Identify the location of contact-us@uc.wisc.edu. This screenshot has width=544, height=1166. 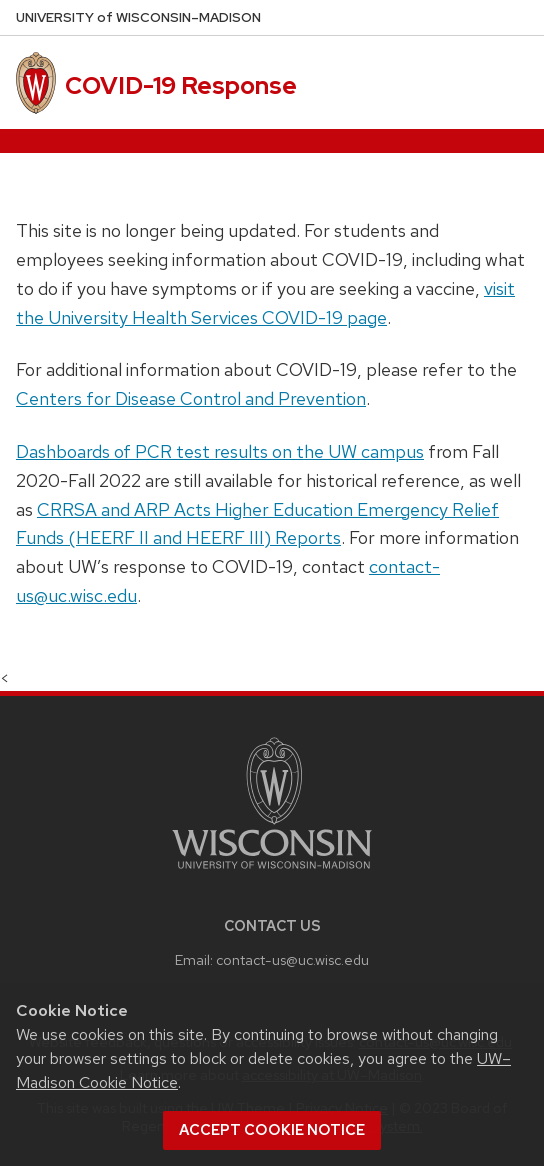
(292, 959).